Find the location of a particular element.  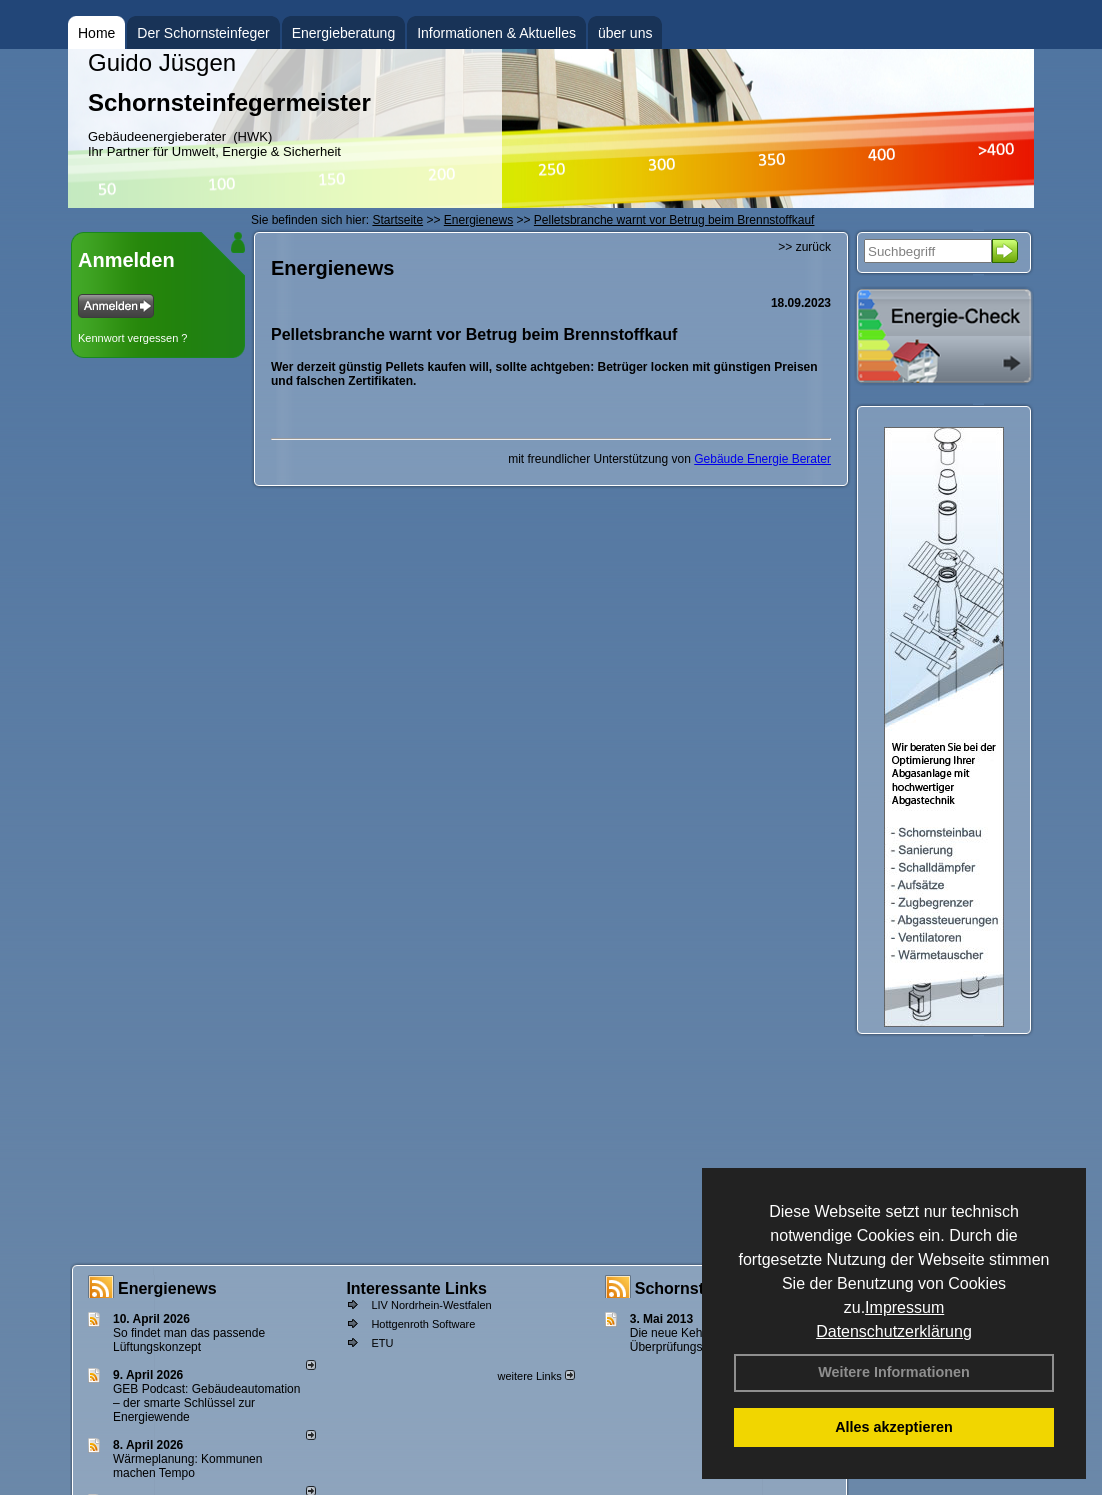

Informationen & Aktuelles is located at coordinates (496, 33).